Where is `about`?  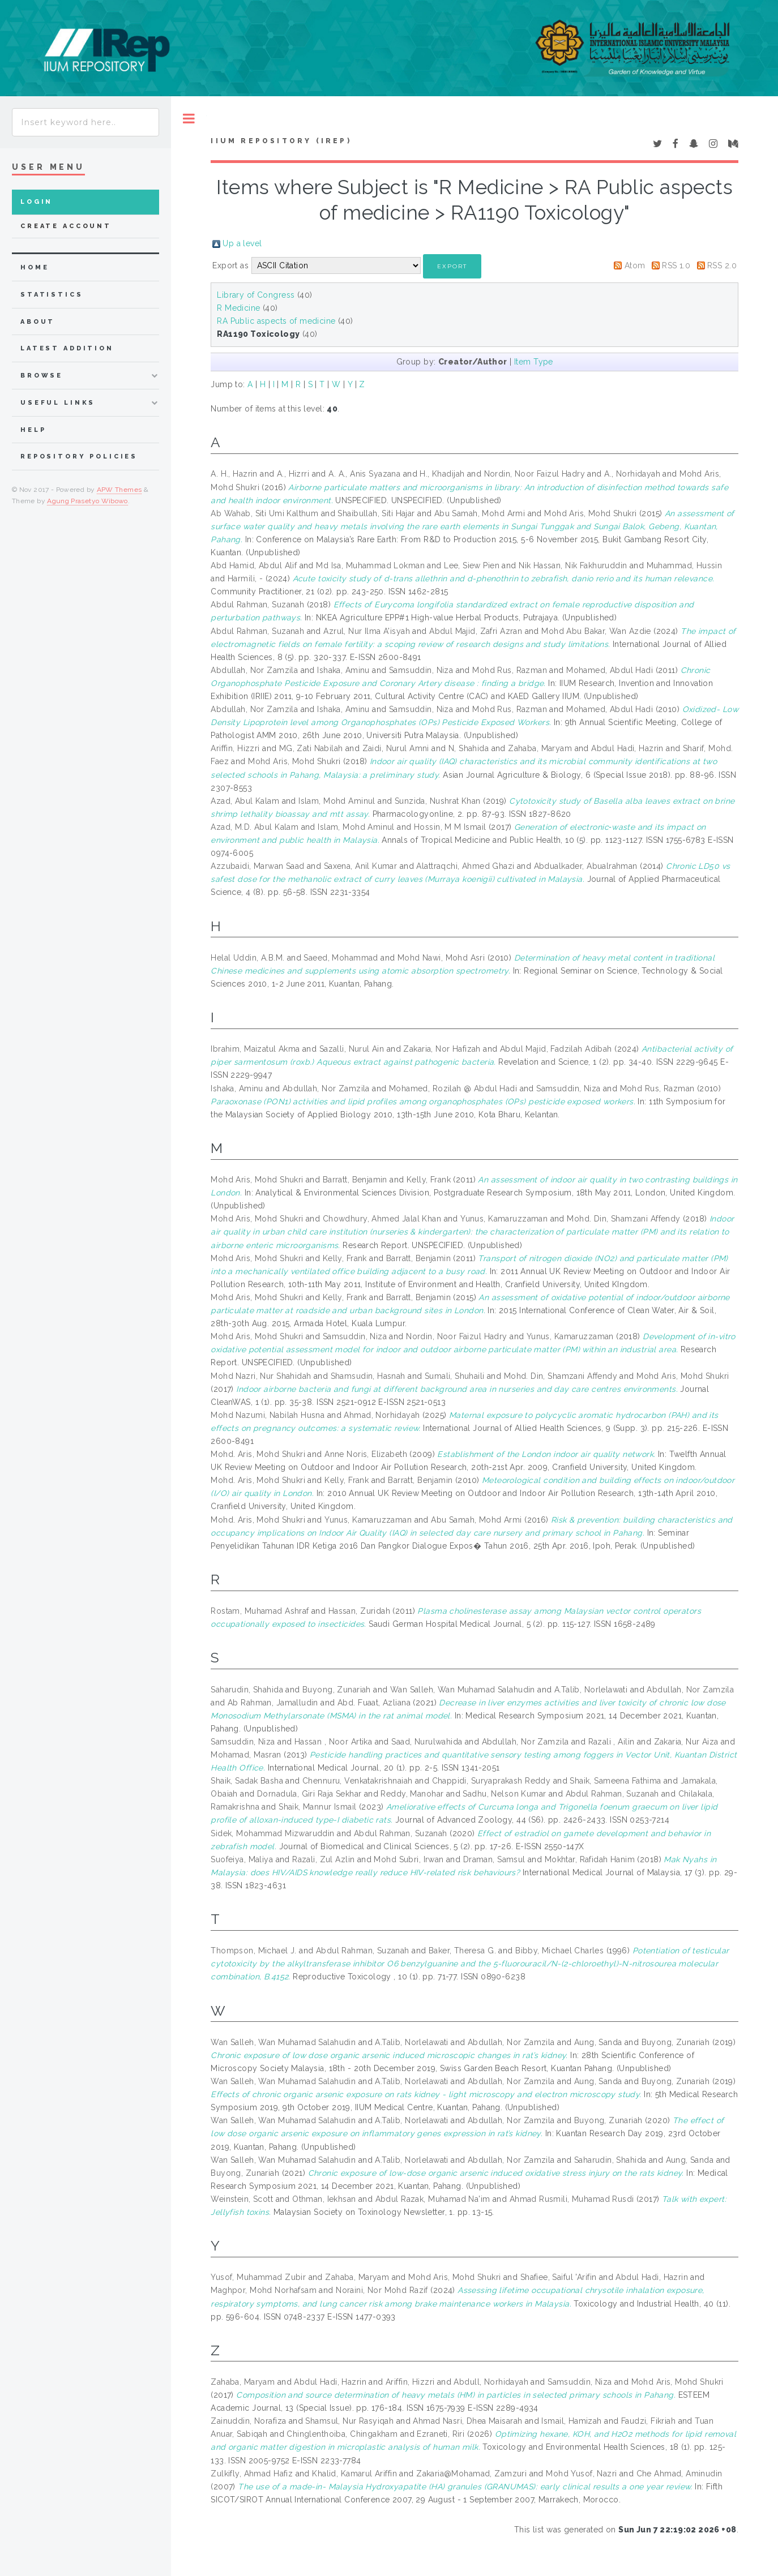
about is located at coordinates (37, 321).